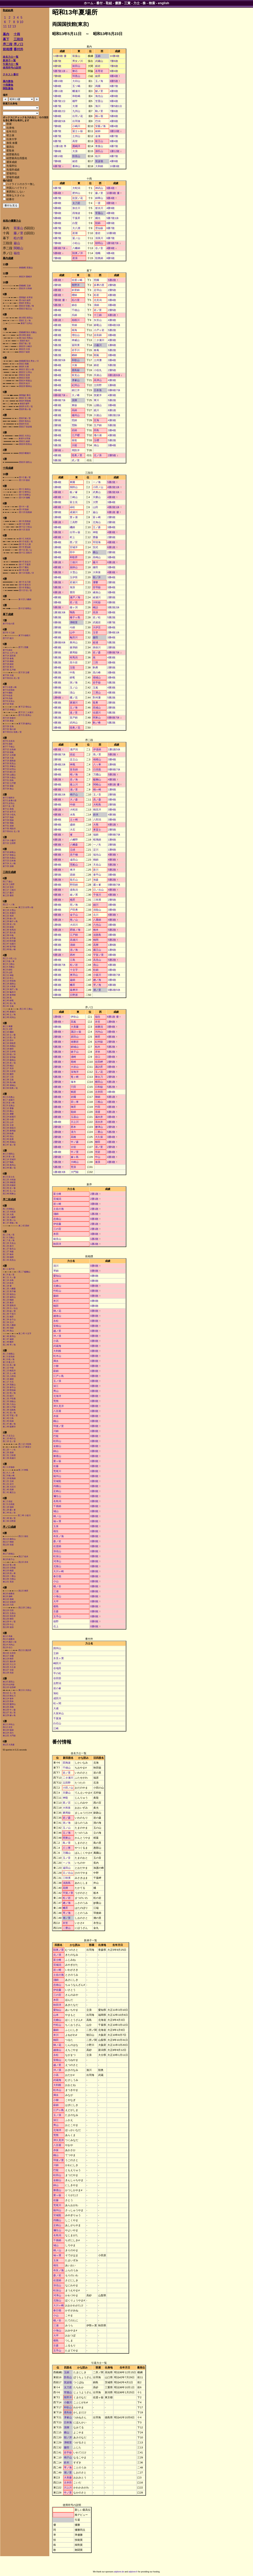 This screenshot has height=2576, width=253. I want to click on 松若, so click(96, 295).